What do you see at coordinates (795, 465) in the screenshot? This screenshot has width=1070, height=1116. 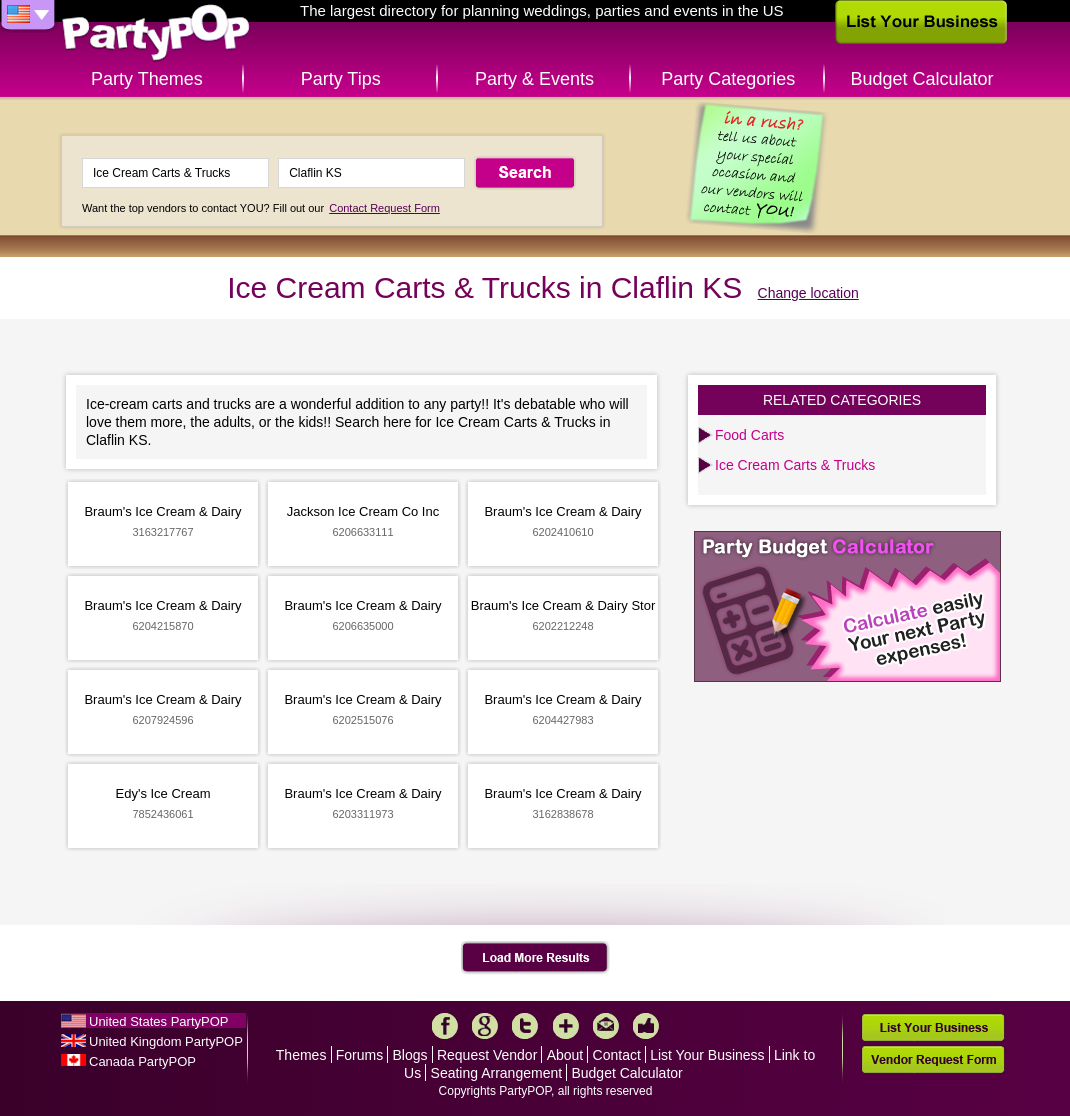 I see `Ice Cream Carts & Trucks` at bounding box center [795, 465].